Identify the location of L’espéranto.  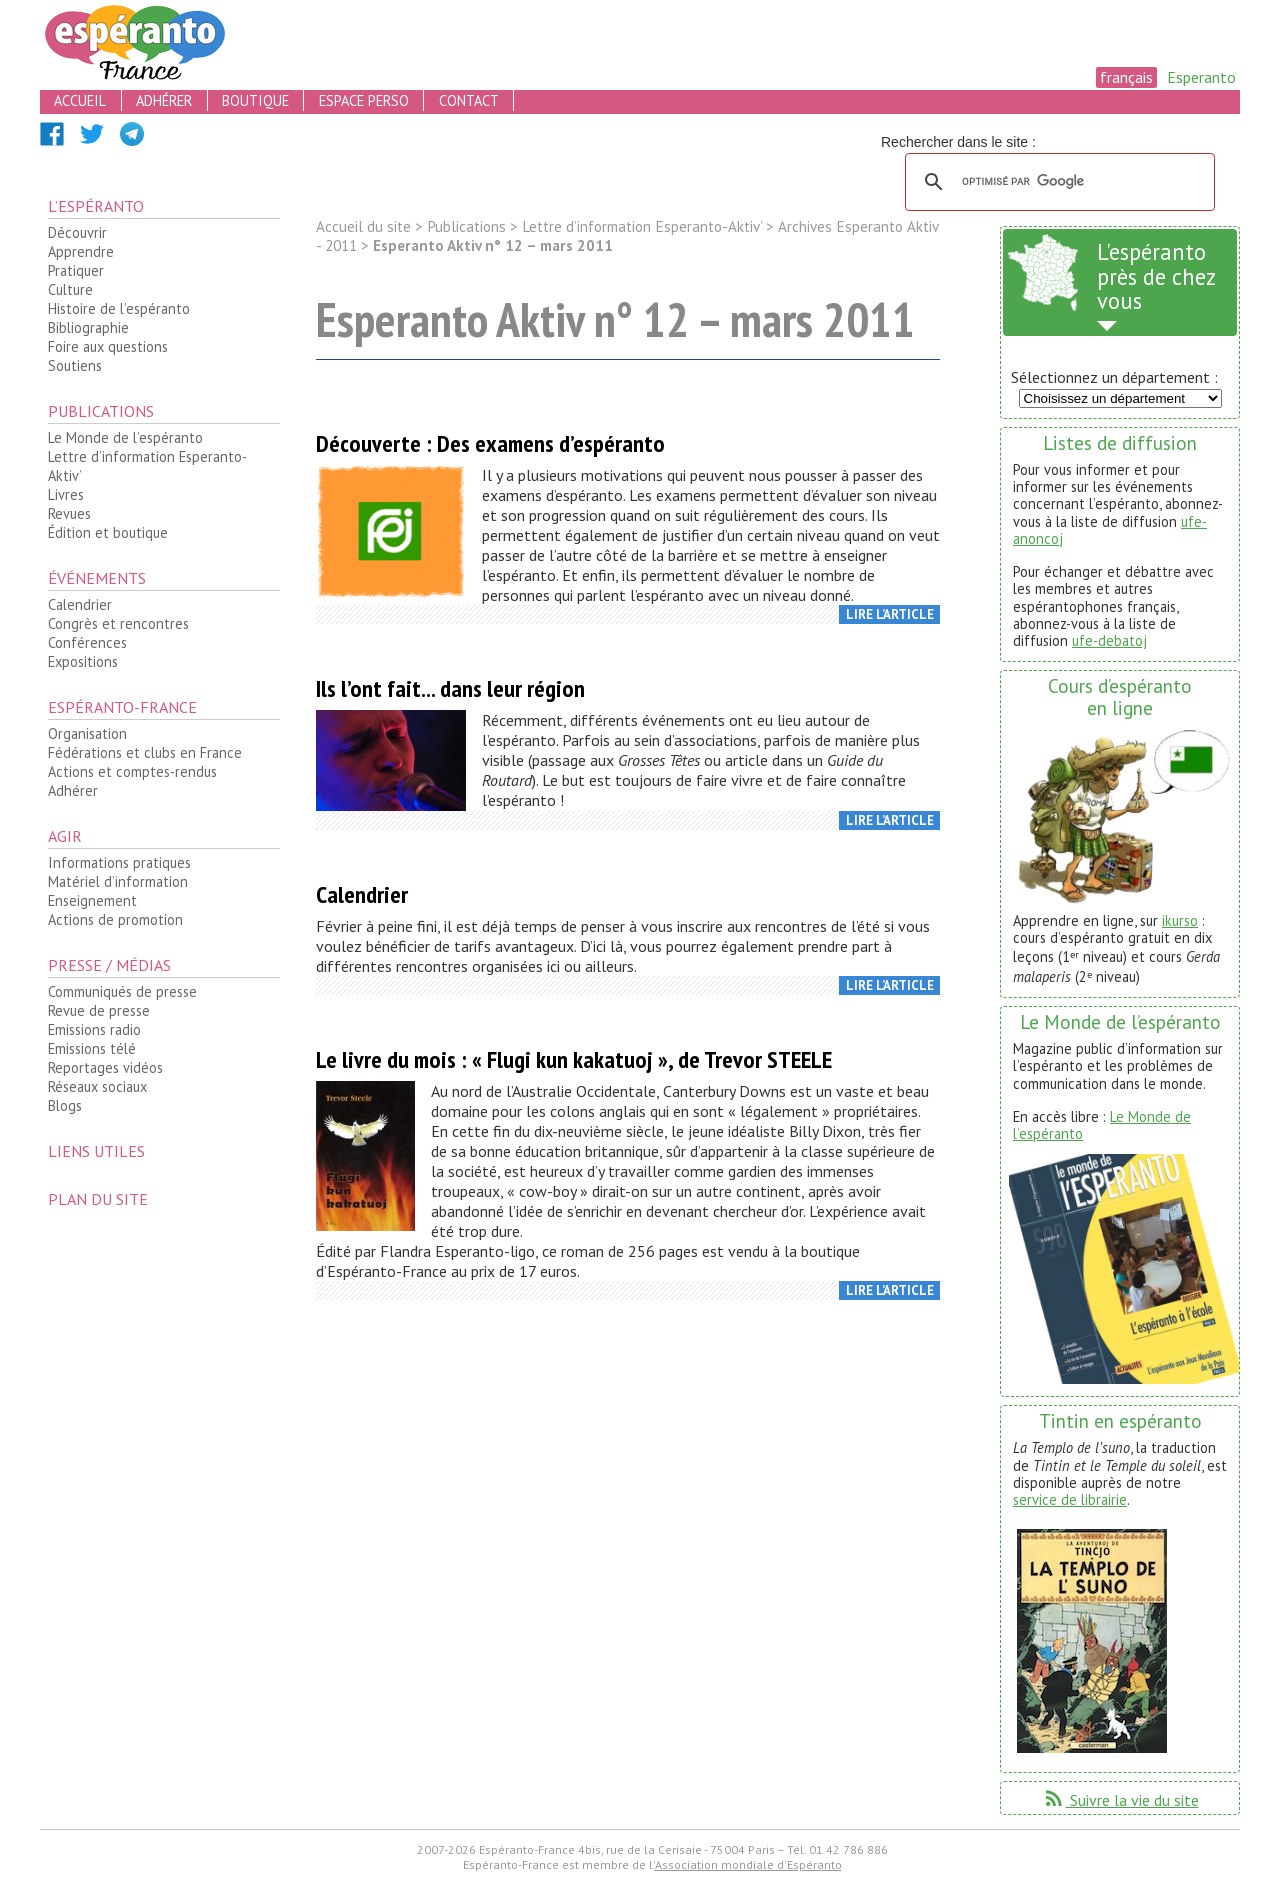
(96, 206).